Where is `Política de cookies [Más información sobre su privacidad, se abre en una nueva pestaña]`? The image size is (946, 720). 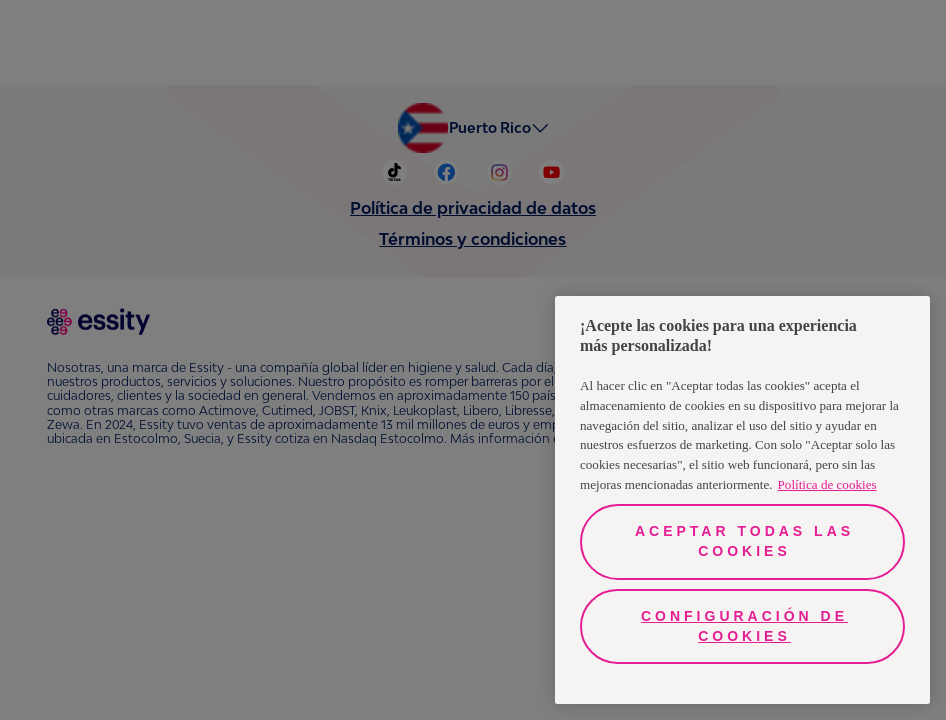 Política de cookies [Más información sobre su privacidad, se abre en una nueva pestaña] is located at coordinates (827, 484).